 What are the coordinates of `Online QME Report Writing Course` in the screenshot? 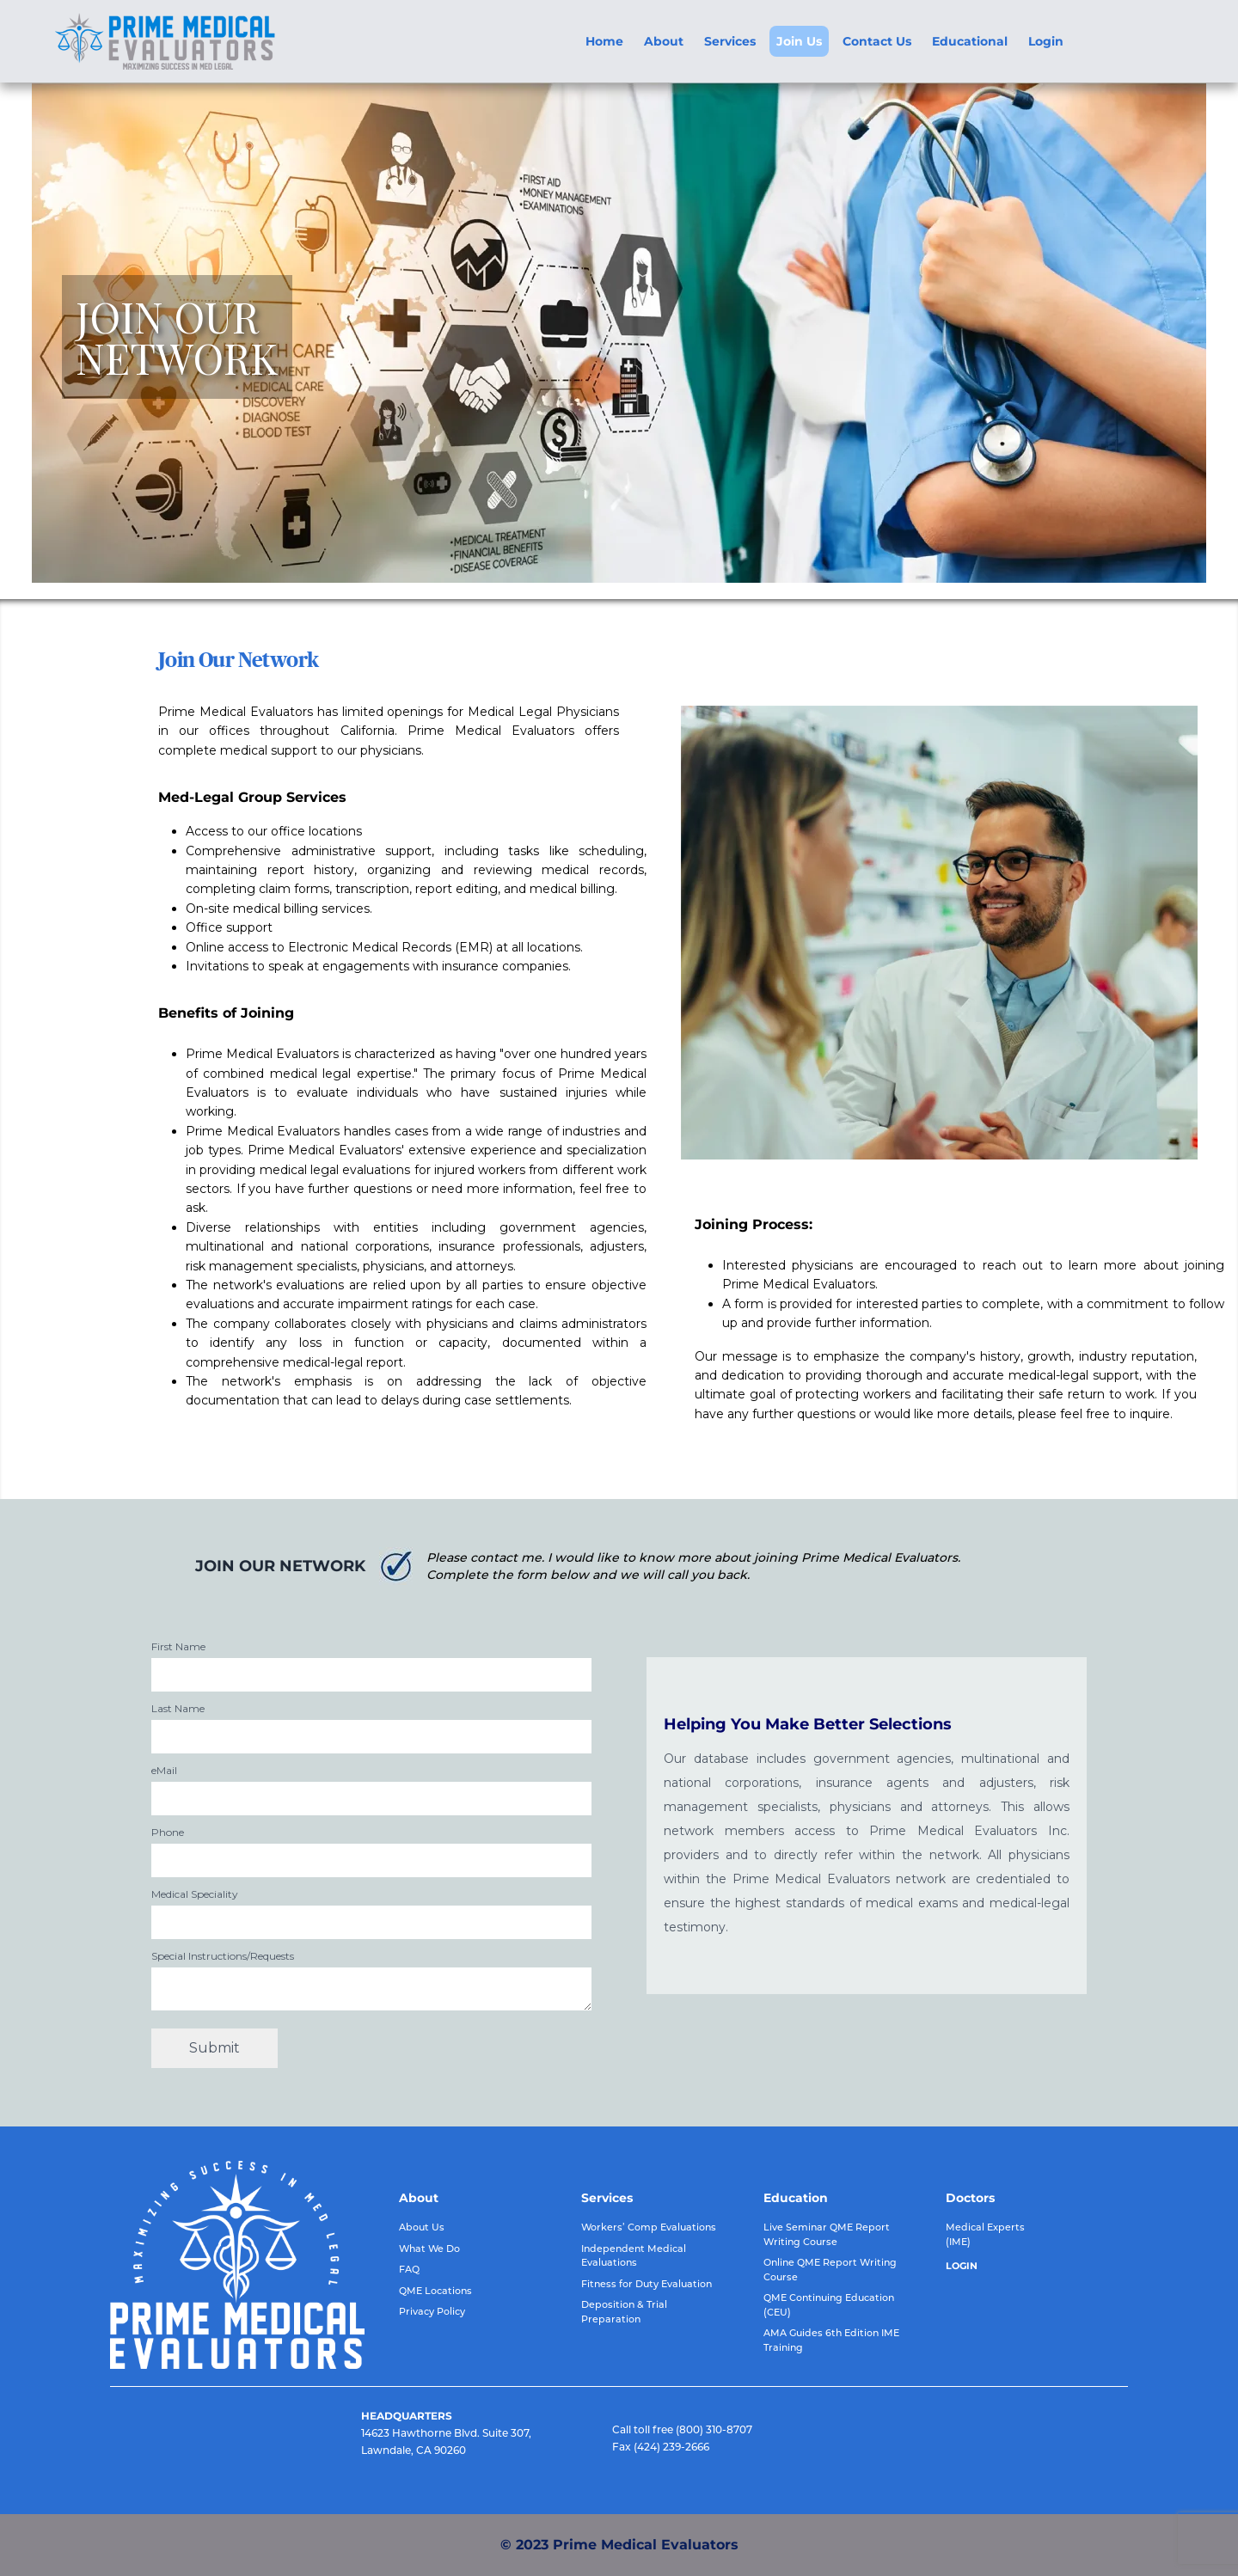 It's located at (830, 2269).